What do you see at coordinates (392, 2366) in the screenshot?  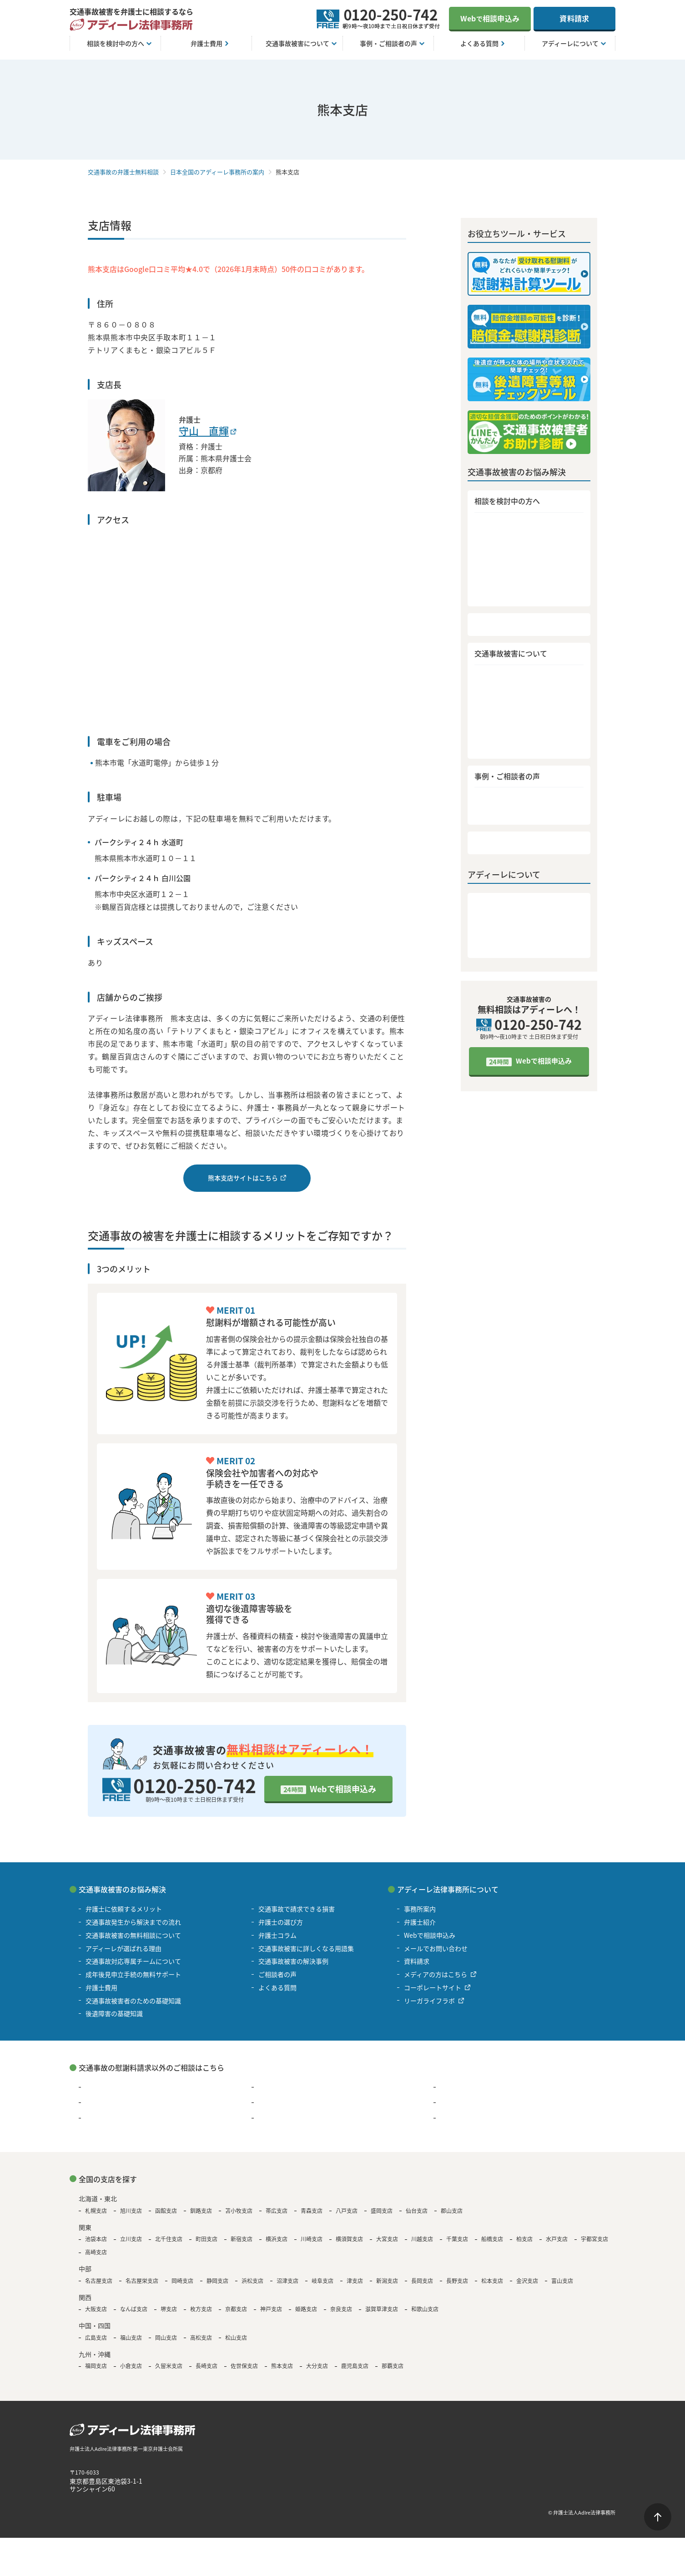 I see `那覇支店` at bounding box center [392, 2366].